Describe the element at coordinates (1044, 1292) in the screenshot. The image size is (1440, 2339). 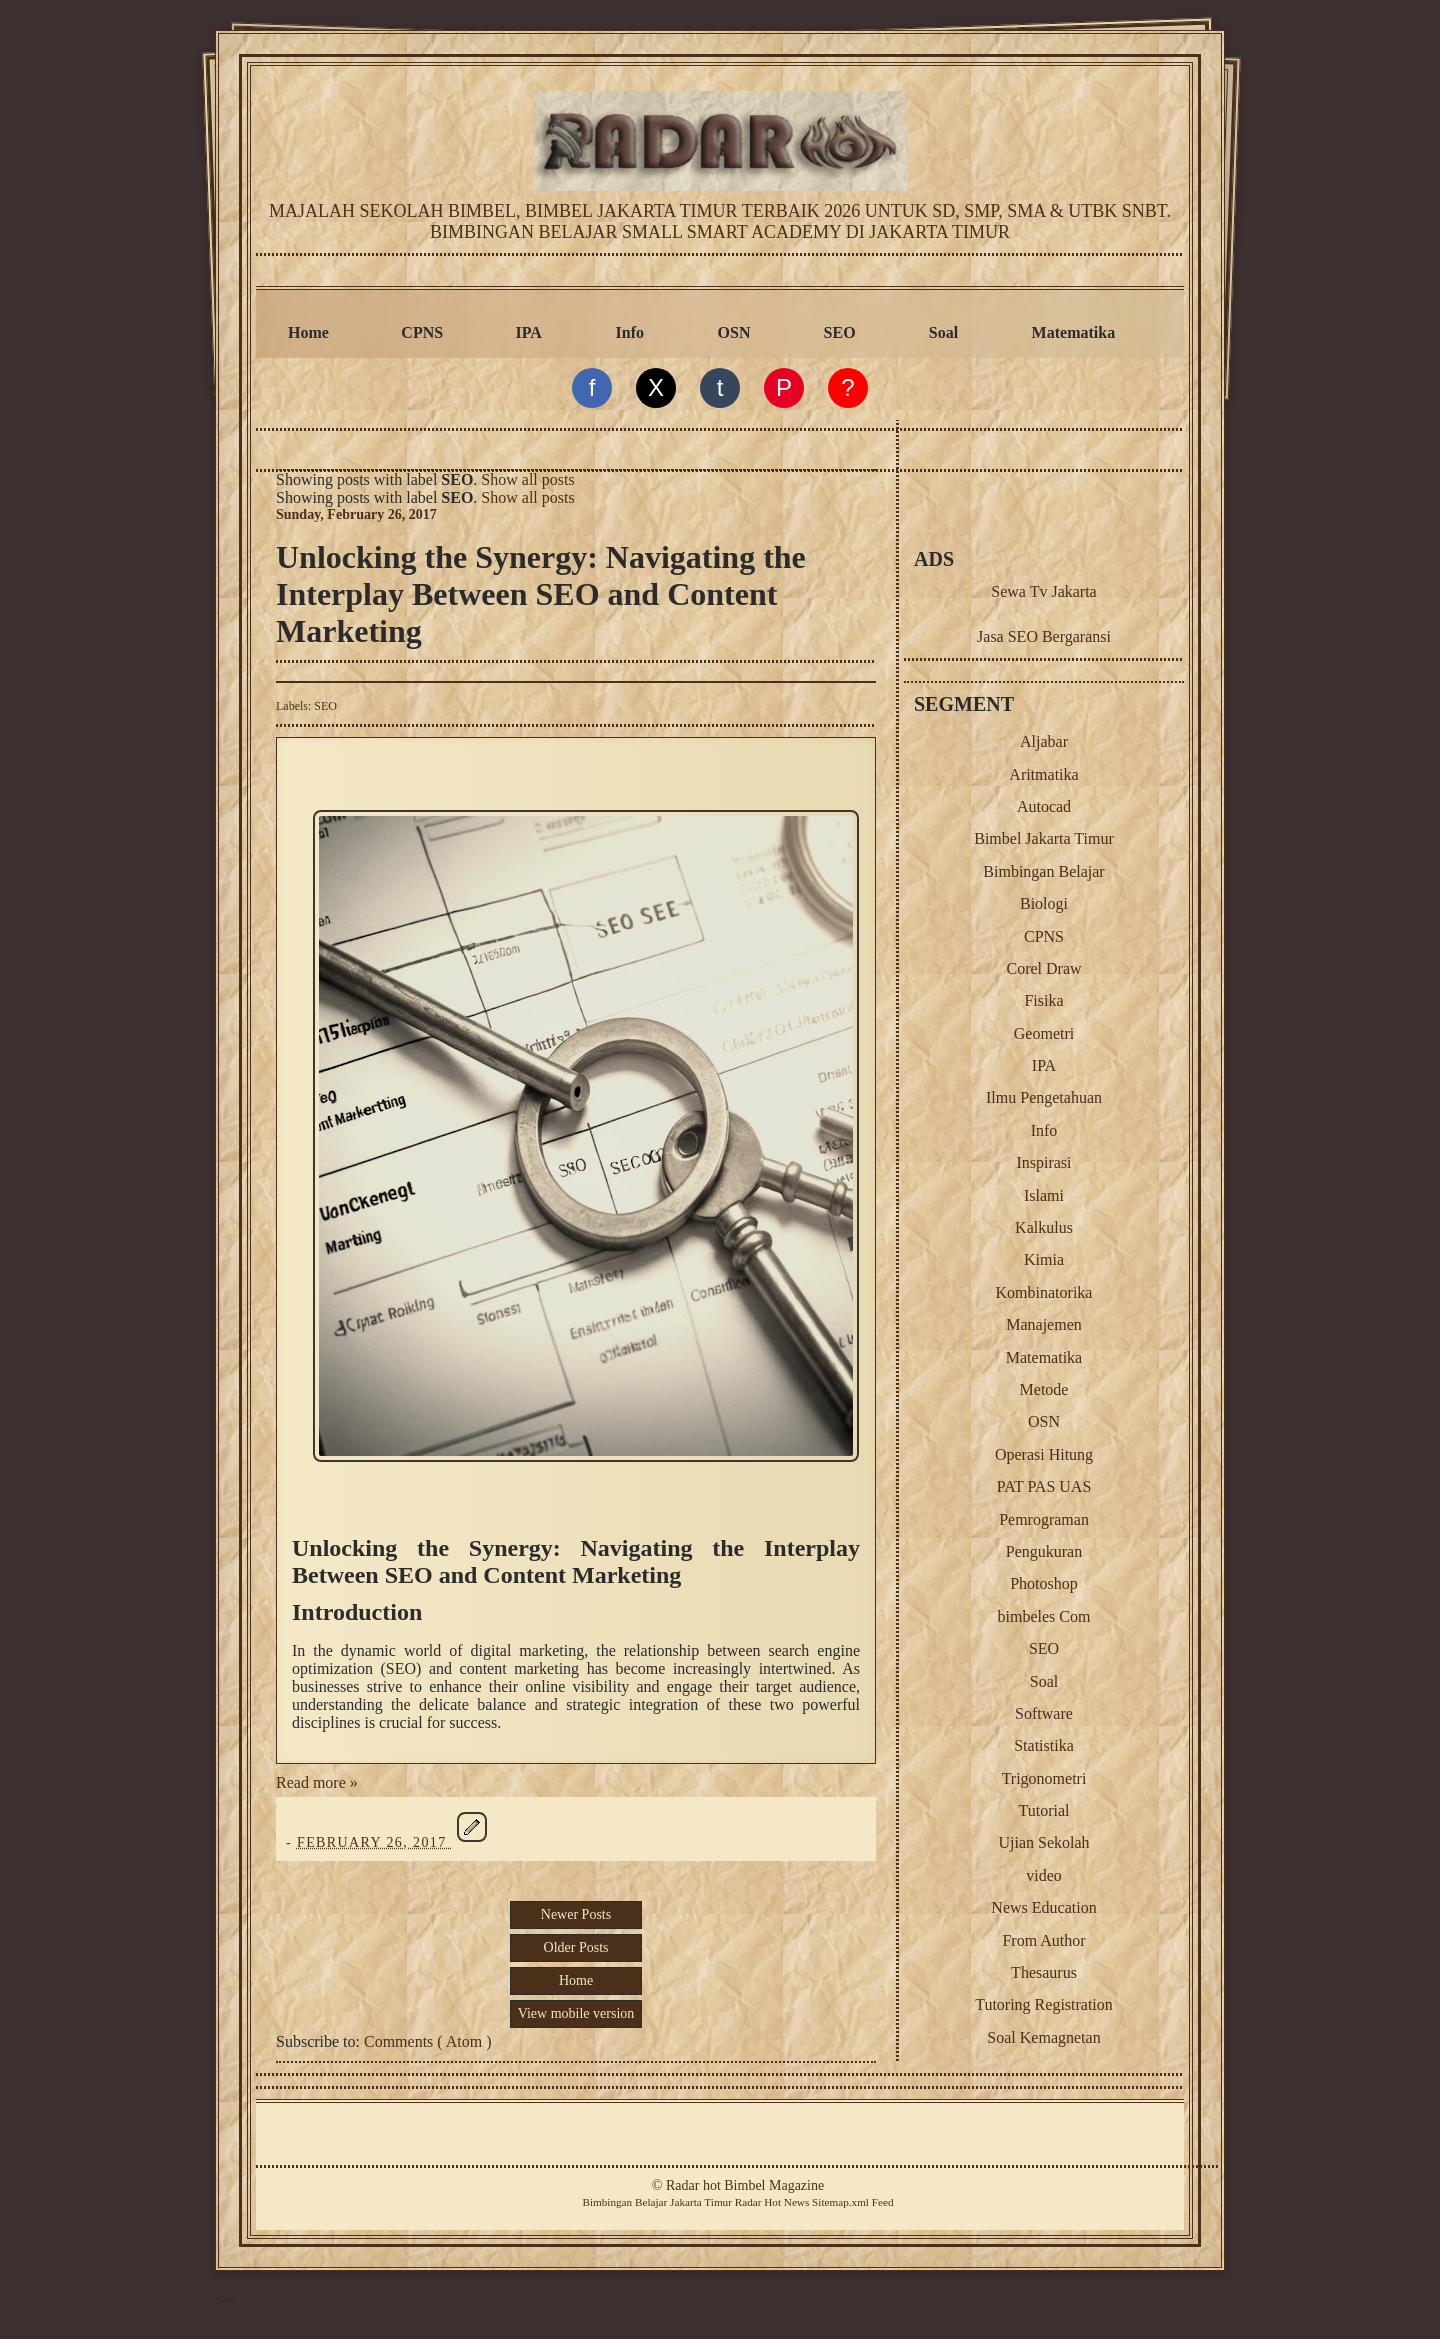
I see `Kombinatorika` at that location.